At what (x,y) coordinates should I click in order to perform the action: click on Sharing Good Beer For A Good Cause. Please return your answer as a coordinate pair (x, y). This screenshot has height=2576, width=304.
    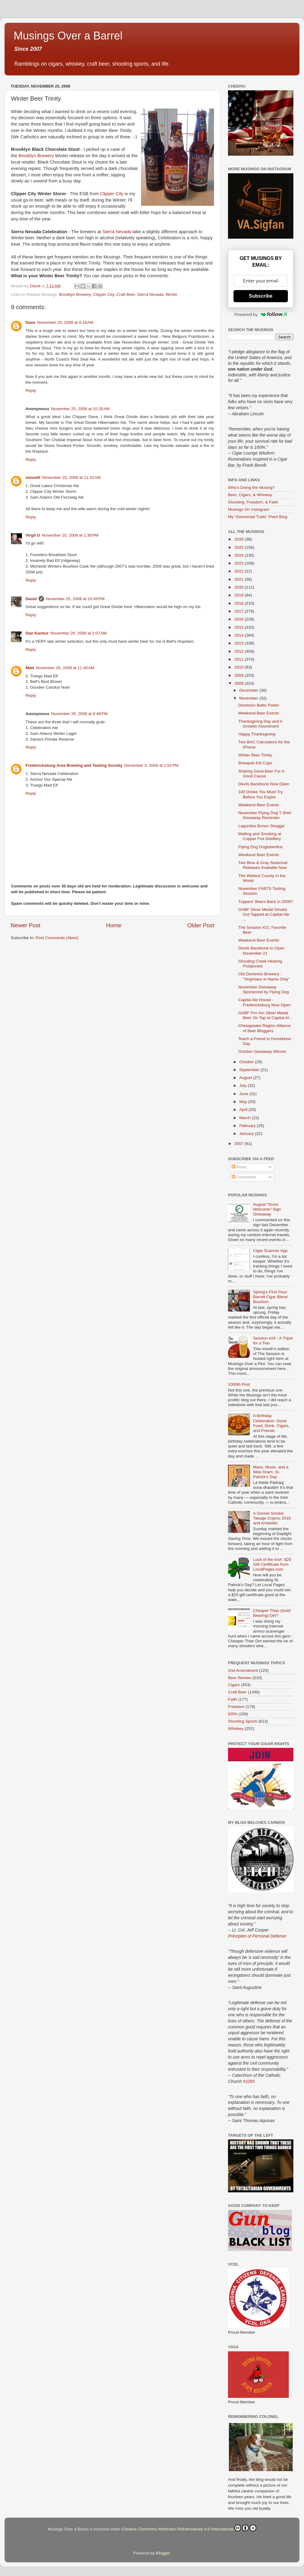
    Looking at the image, I should click on (261, 773).